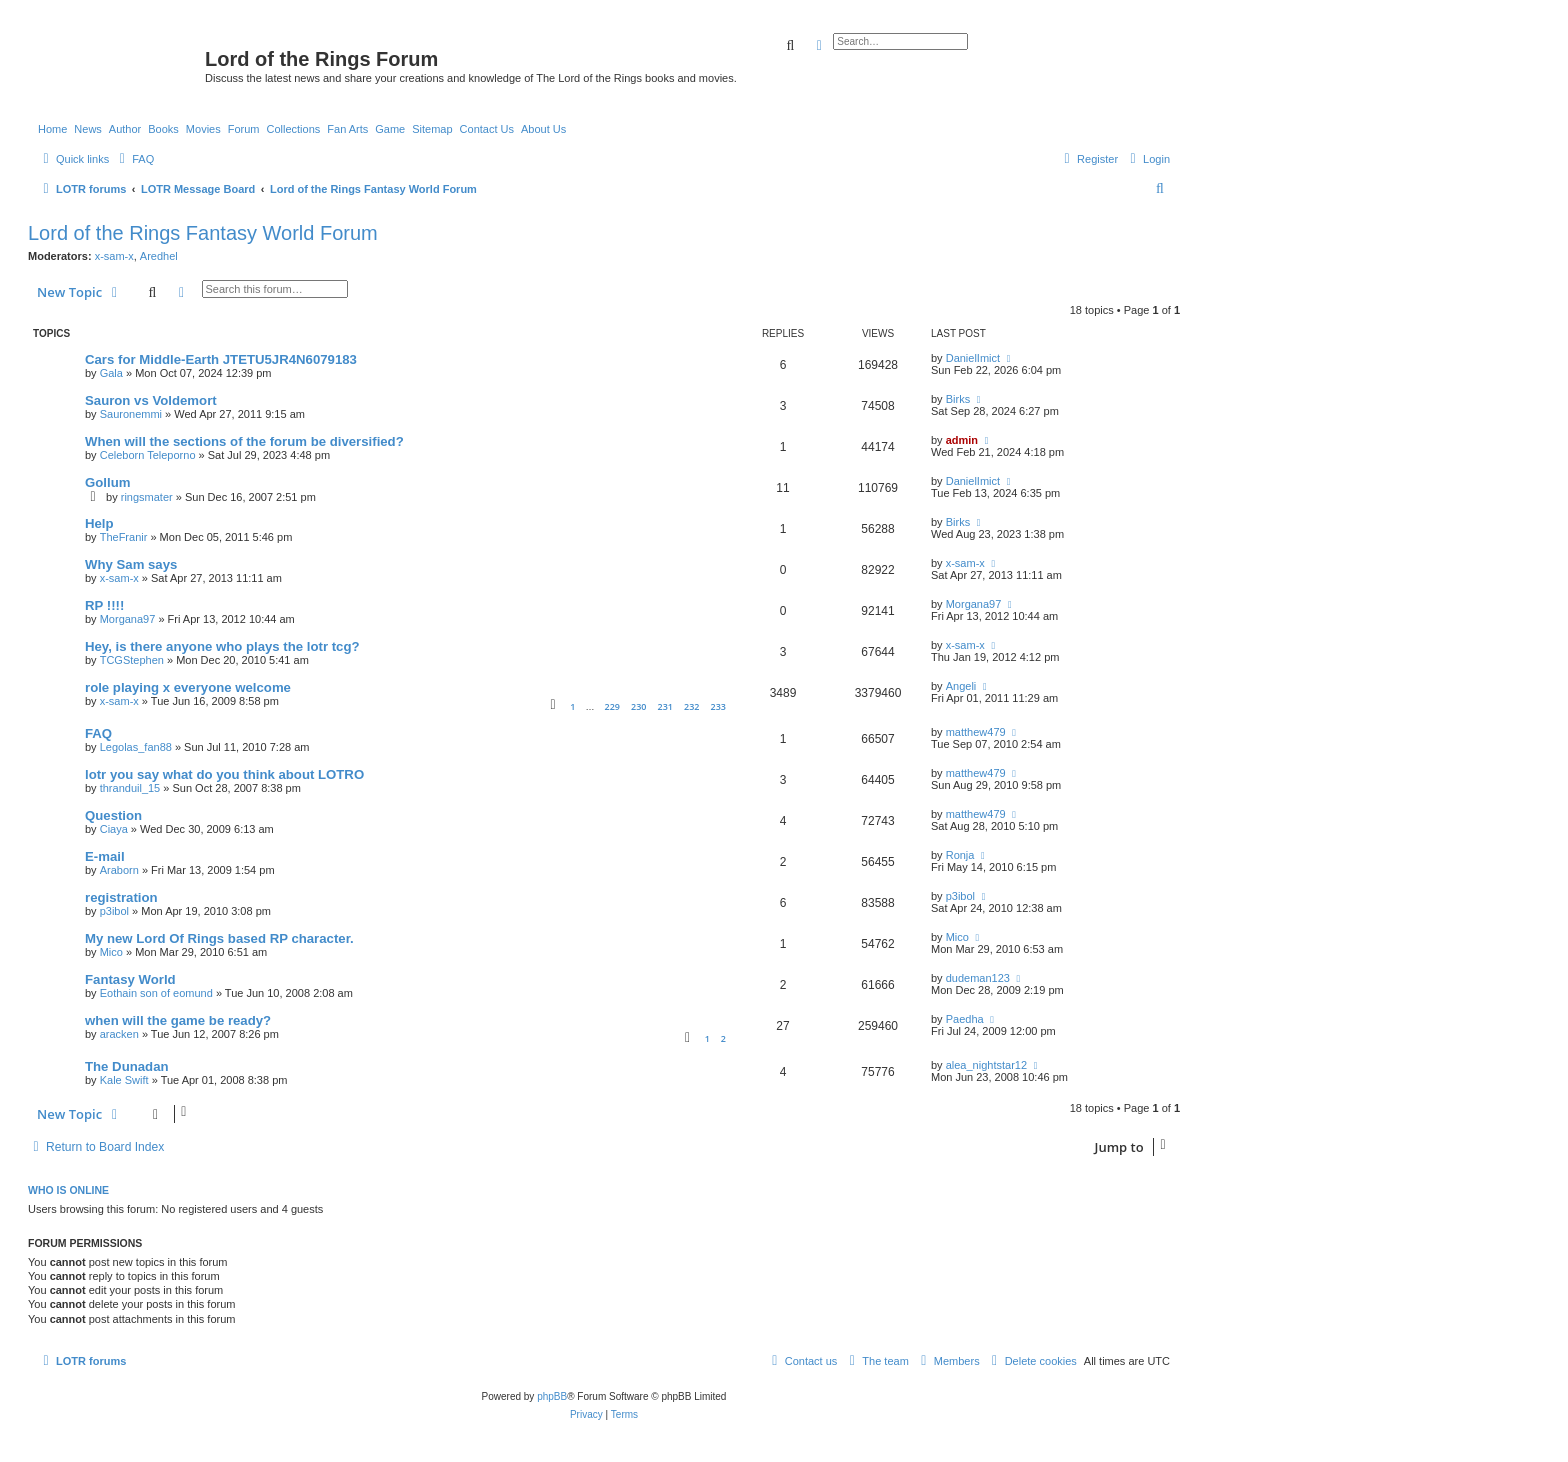 This screenshot has width=1568, height=1462. Describe the element at coordinates (130, 979) in the screenshot. I see `Fantasy World` at that location.